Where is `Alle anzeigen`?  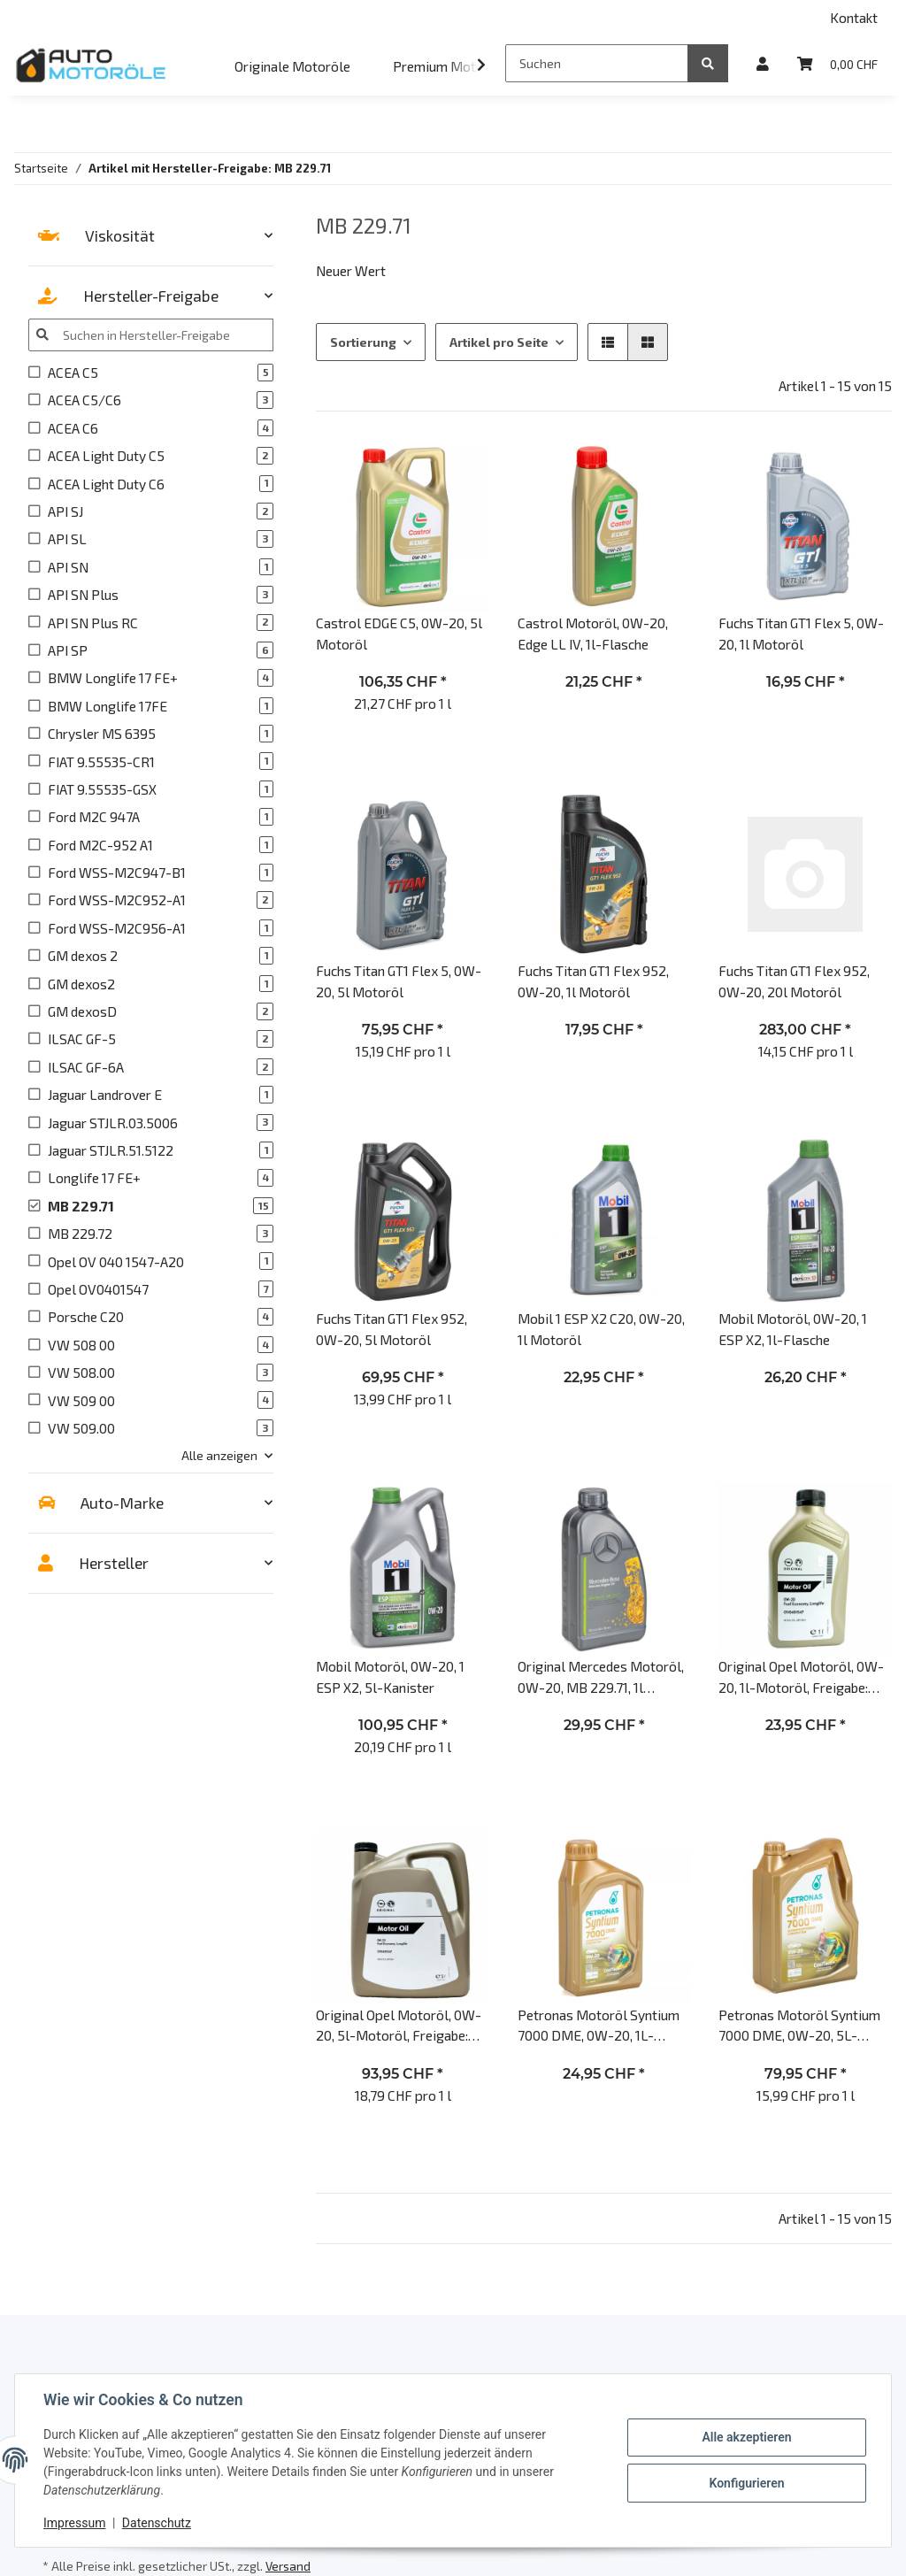
Alle anzeigen is located at coordinates (219, 1455).